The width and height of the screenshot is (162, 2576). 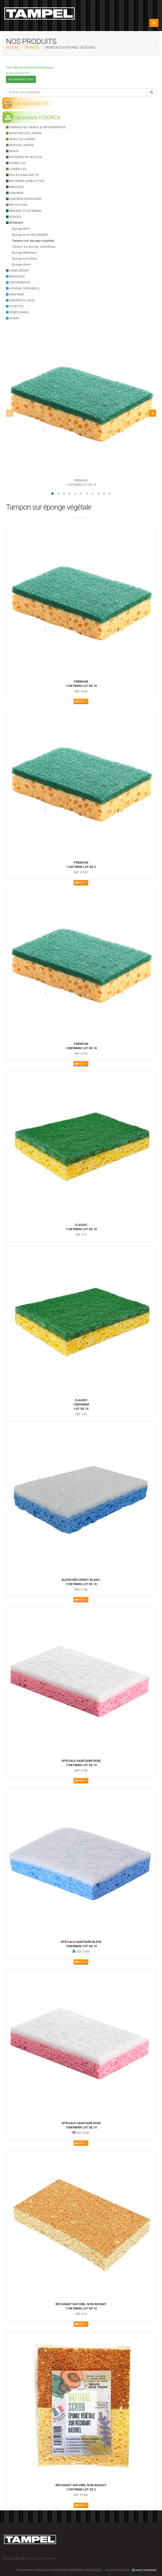 I want to click on Éponge microfibre, so click(x=24, y=258).